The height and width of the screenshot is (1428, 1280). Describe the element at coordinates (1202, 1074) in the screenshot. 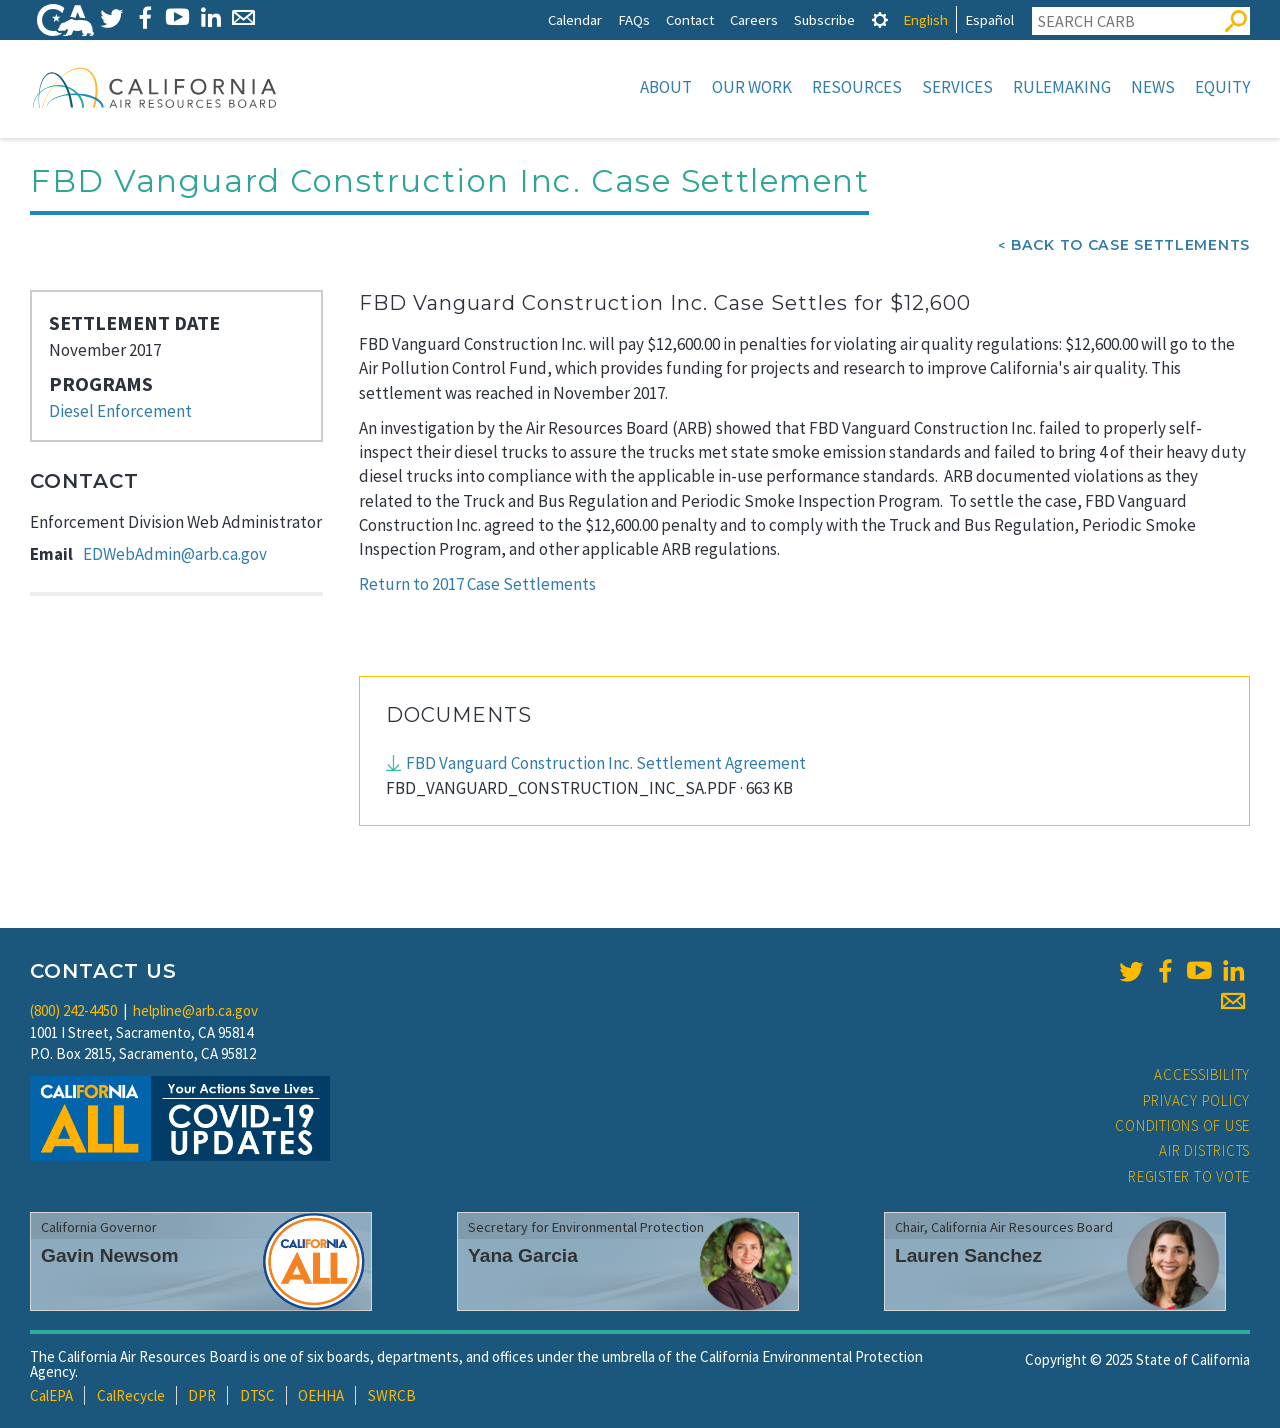

I see `Accessibility` at that location.